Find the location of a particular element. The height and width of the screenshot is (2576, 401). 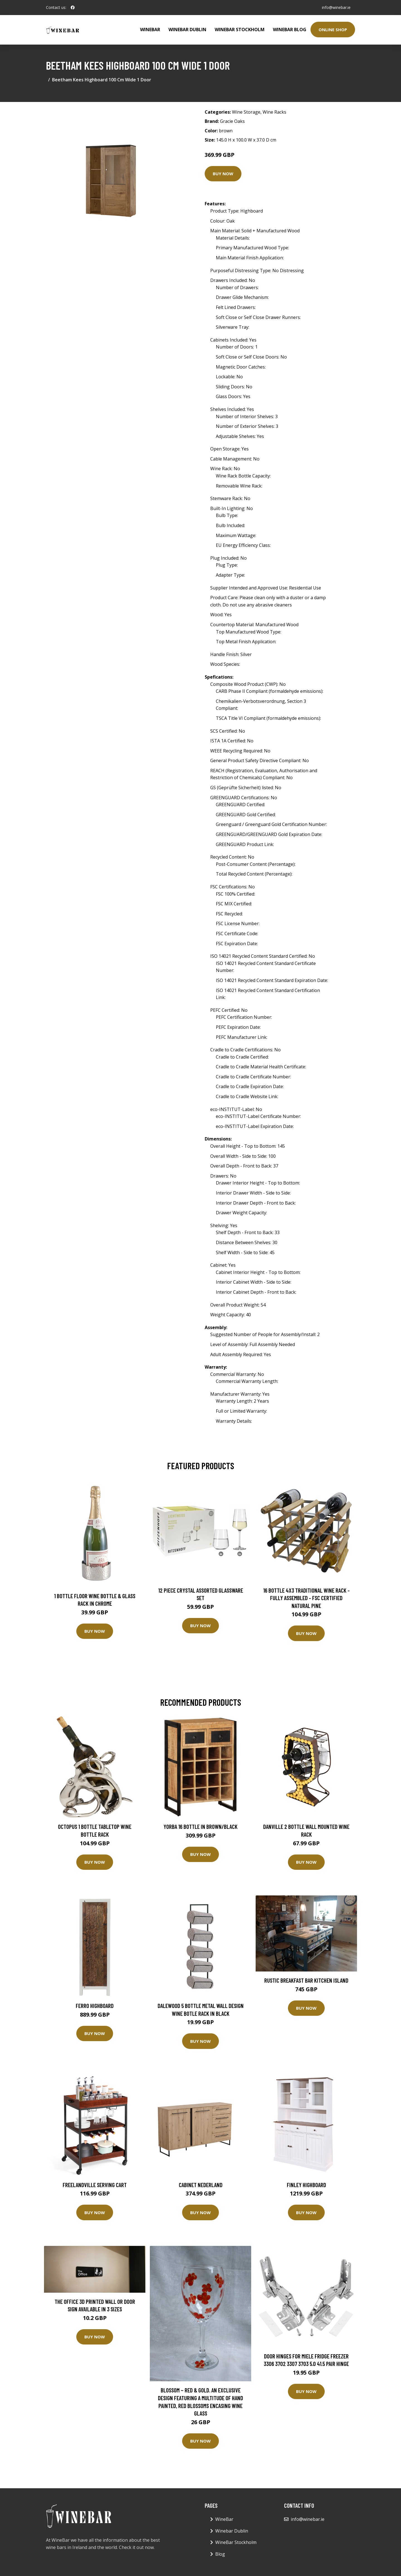

Freelandville Serving Cart is located at coordinates (95, 2184).